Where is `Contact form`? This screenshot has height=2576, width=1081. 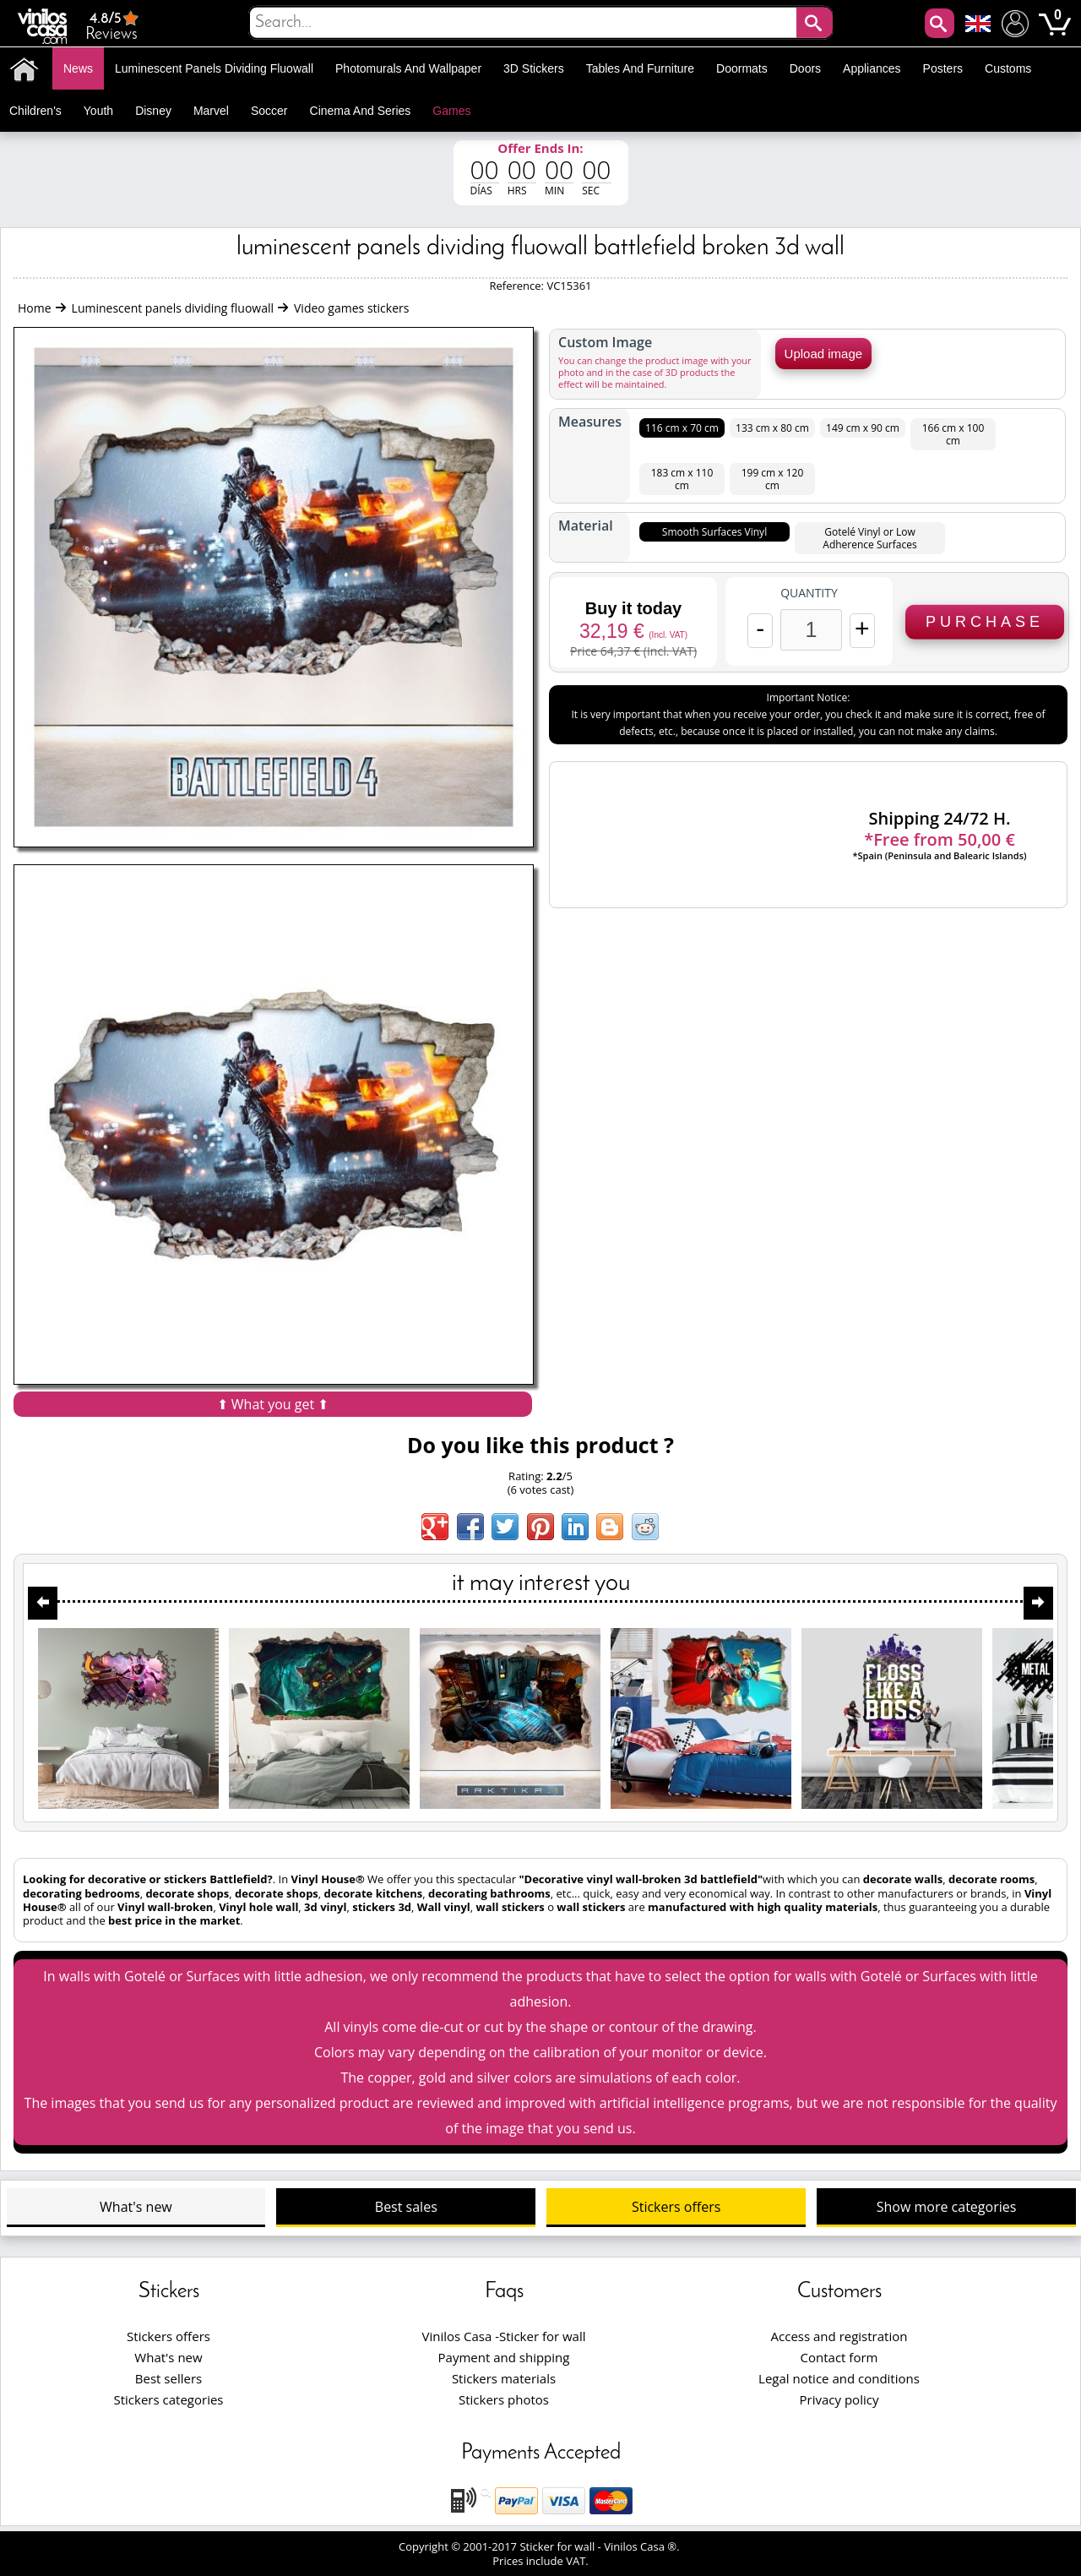
Contact form is located at coordinates (839, 2357).